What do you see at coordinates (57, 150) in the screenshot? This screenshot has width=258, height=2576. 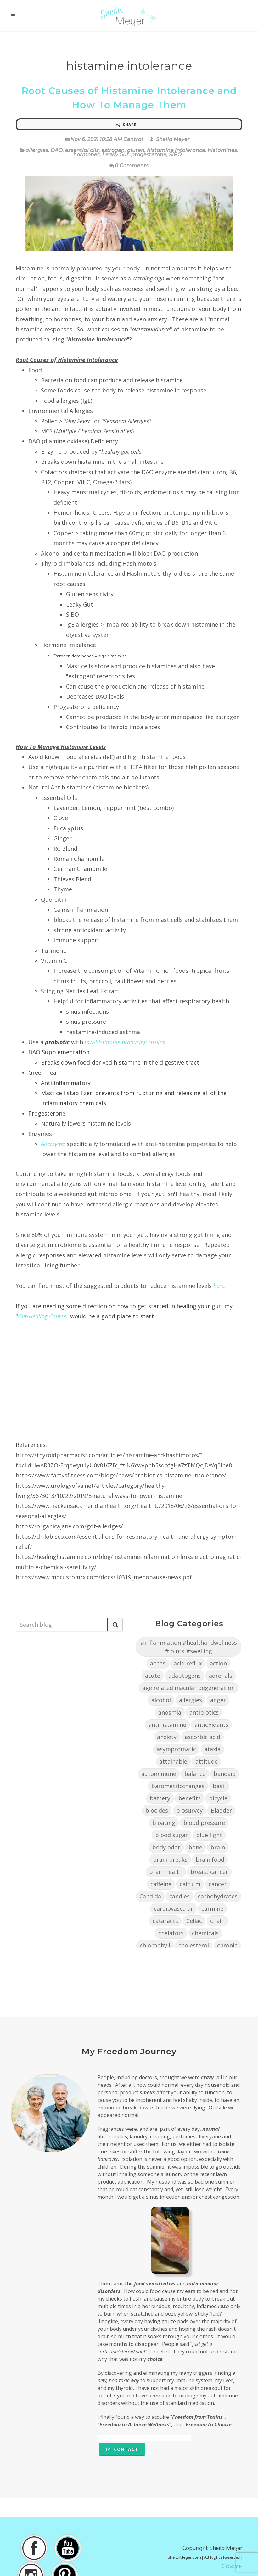 I see `DAO` at bounding box center [57, 150].